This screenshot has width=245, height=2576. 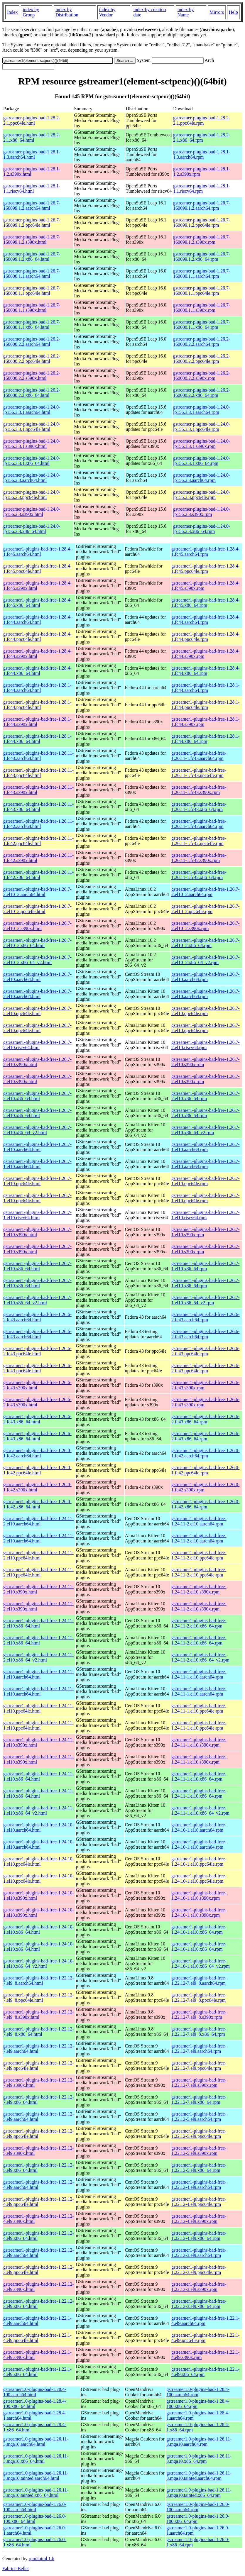 What do you see at coordinates (205, 926) in the screenshot?
I see `gstreamer1-plugins-bad-free-1.26.7-2.el10_2.s390x.rpm` at bounding box center [205, 926].